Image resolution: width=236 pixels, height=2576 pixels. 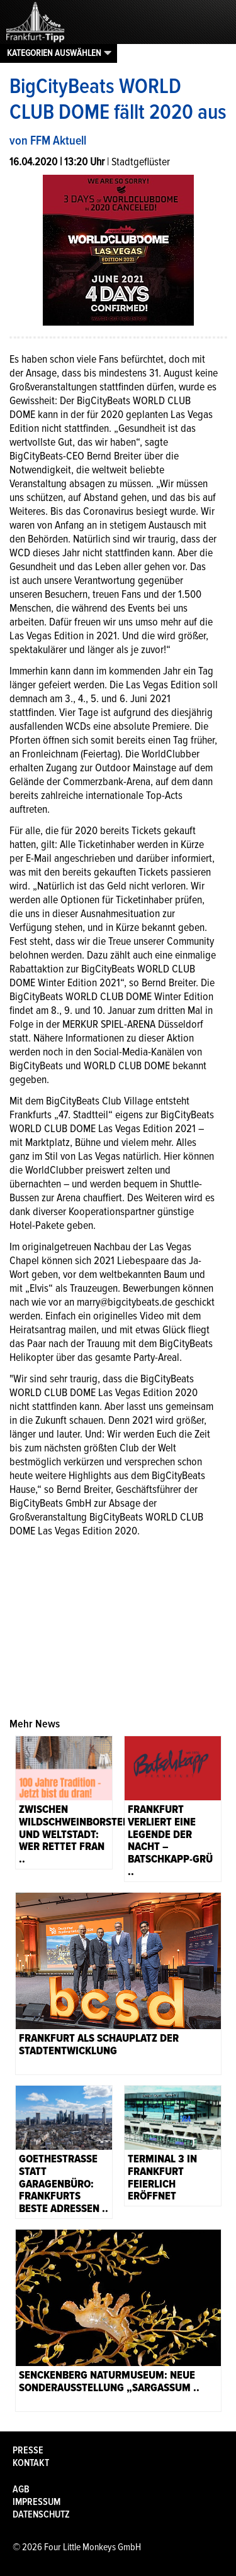 What do you see at coordinates (21, 2489) in the screenshot?
I see `AGB` at bounding box center [21, 2489].